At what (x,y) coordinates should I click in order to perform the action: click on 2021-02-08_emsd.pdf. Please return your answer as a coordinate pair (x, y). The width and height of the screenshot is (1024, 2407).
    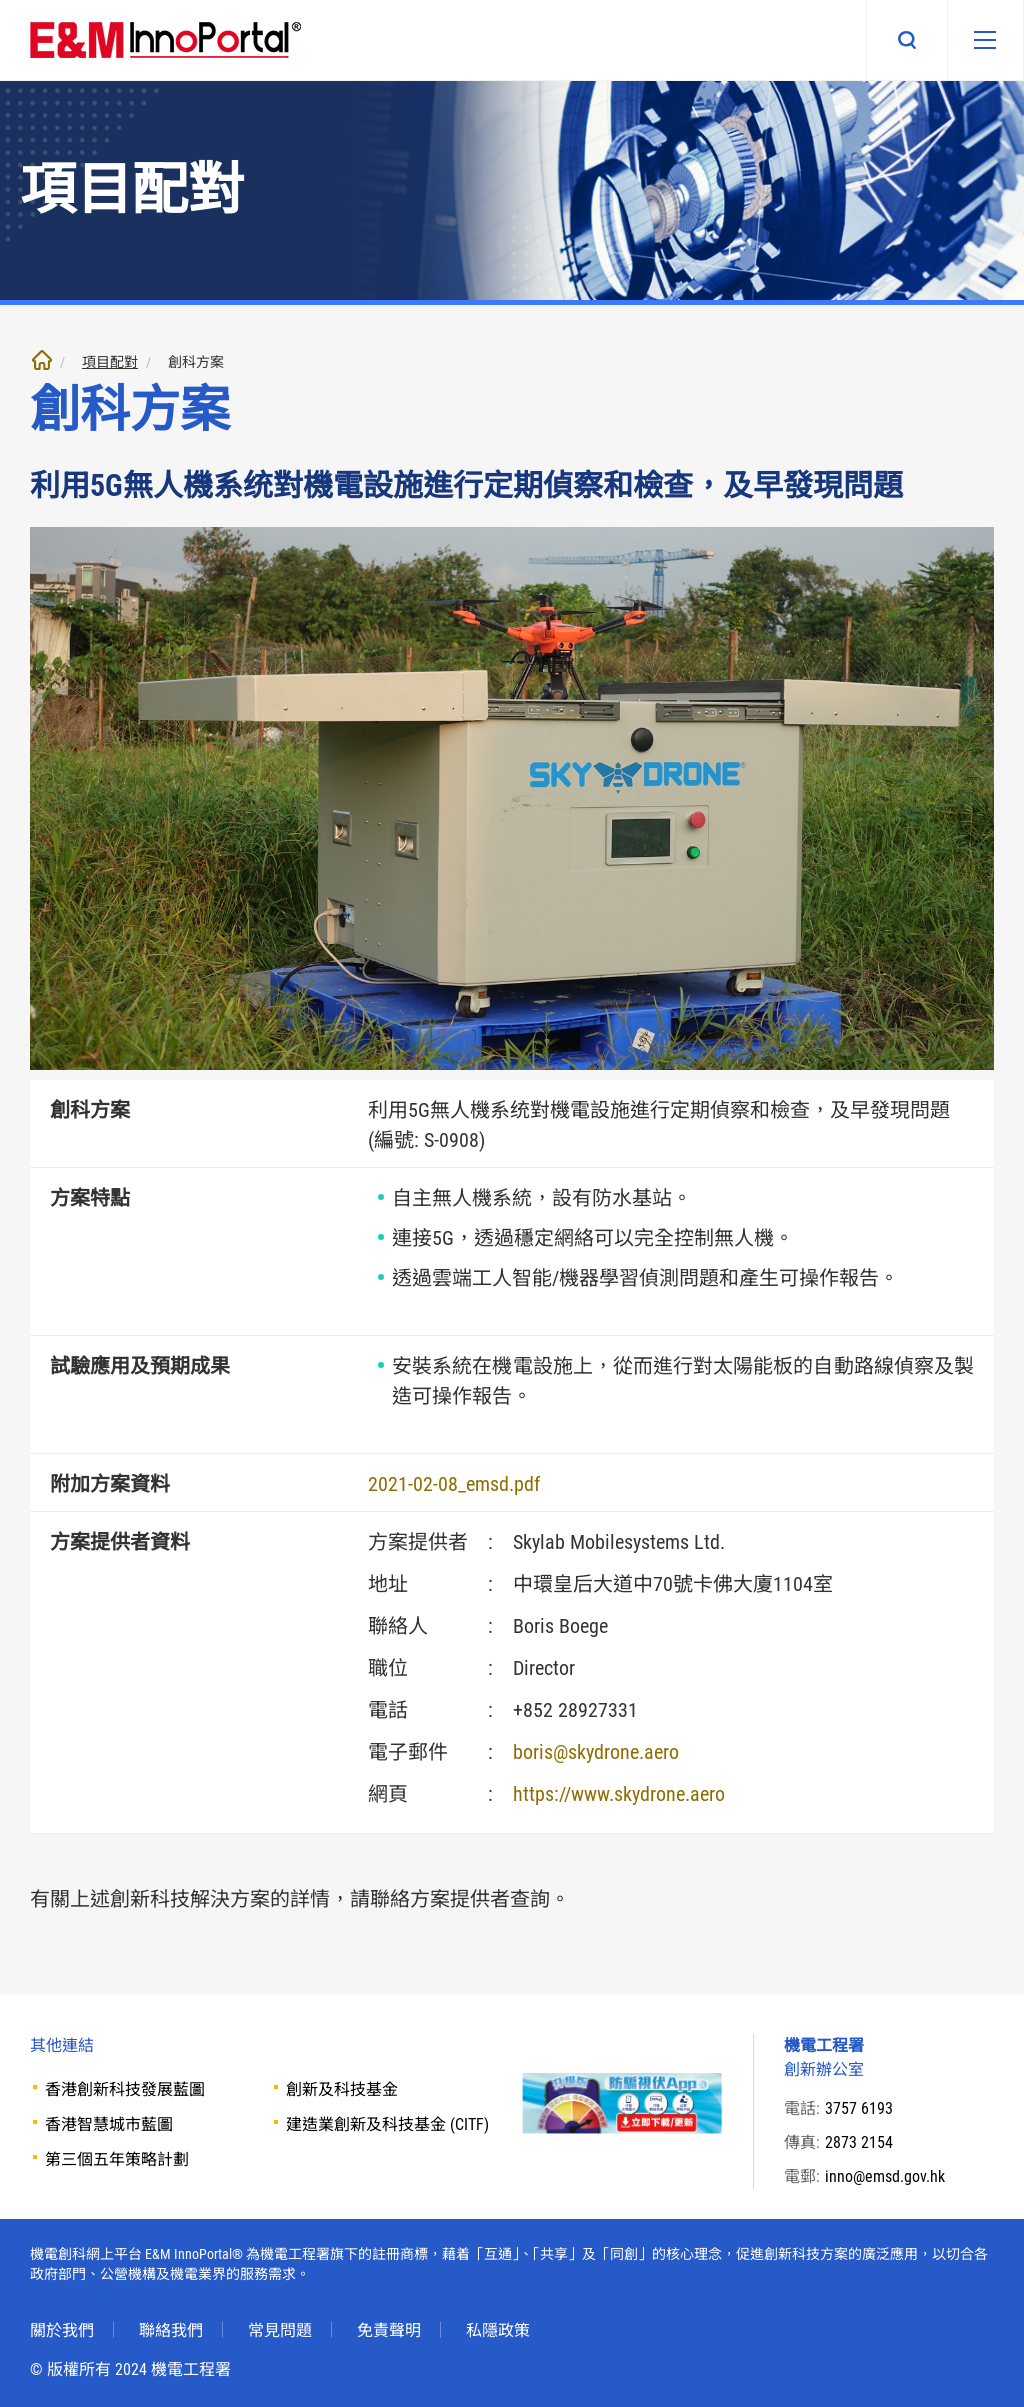
    Looking at the image, I should click on (454, 1484).